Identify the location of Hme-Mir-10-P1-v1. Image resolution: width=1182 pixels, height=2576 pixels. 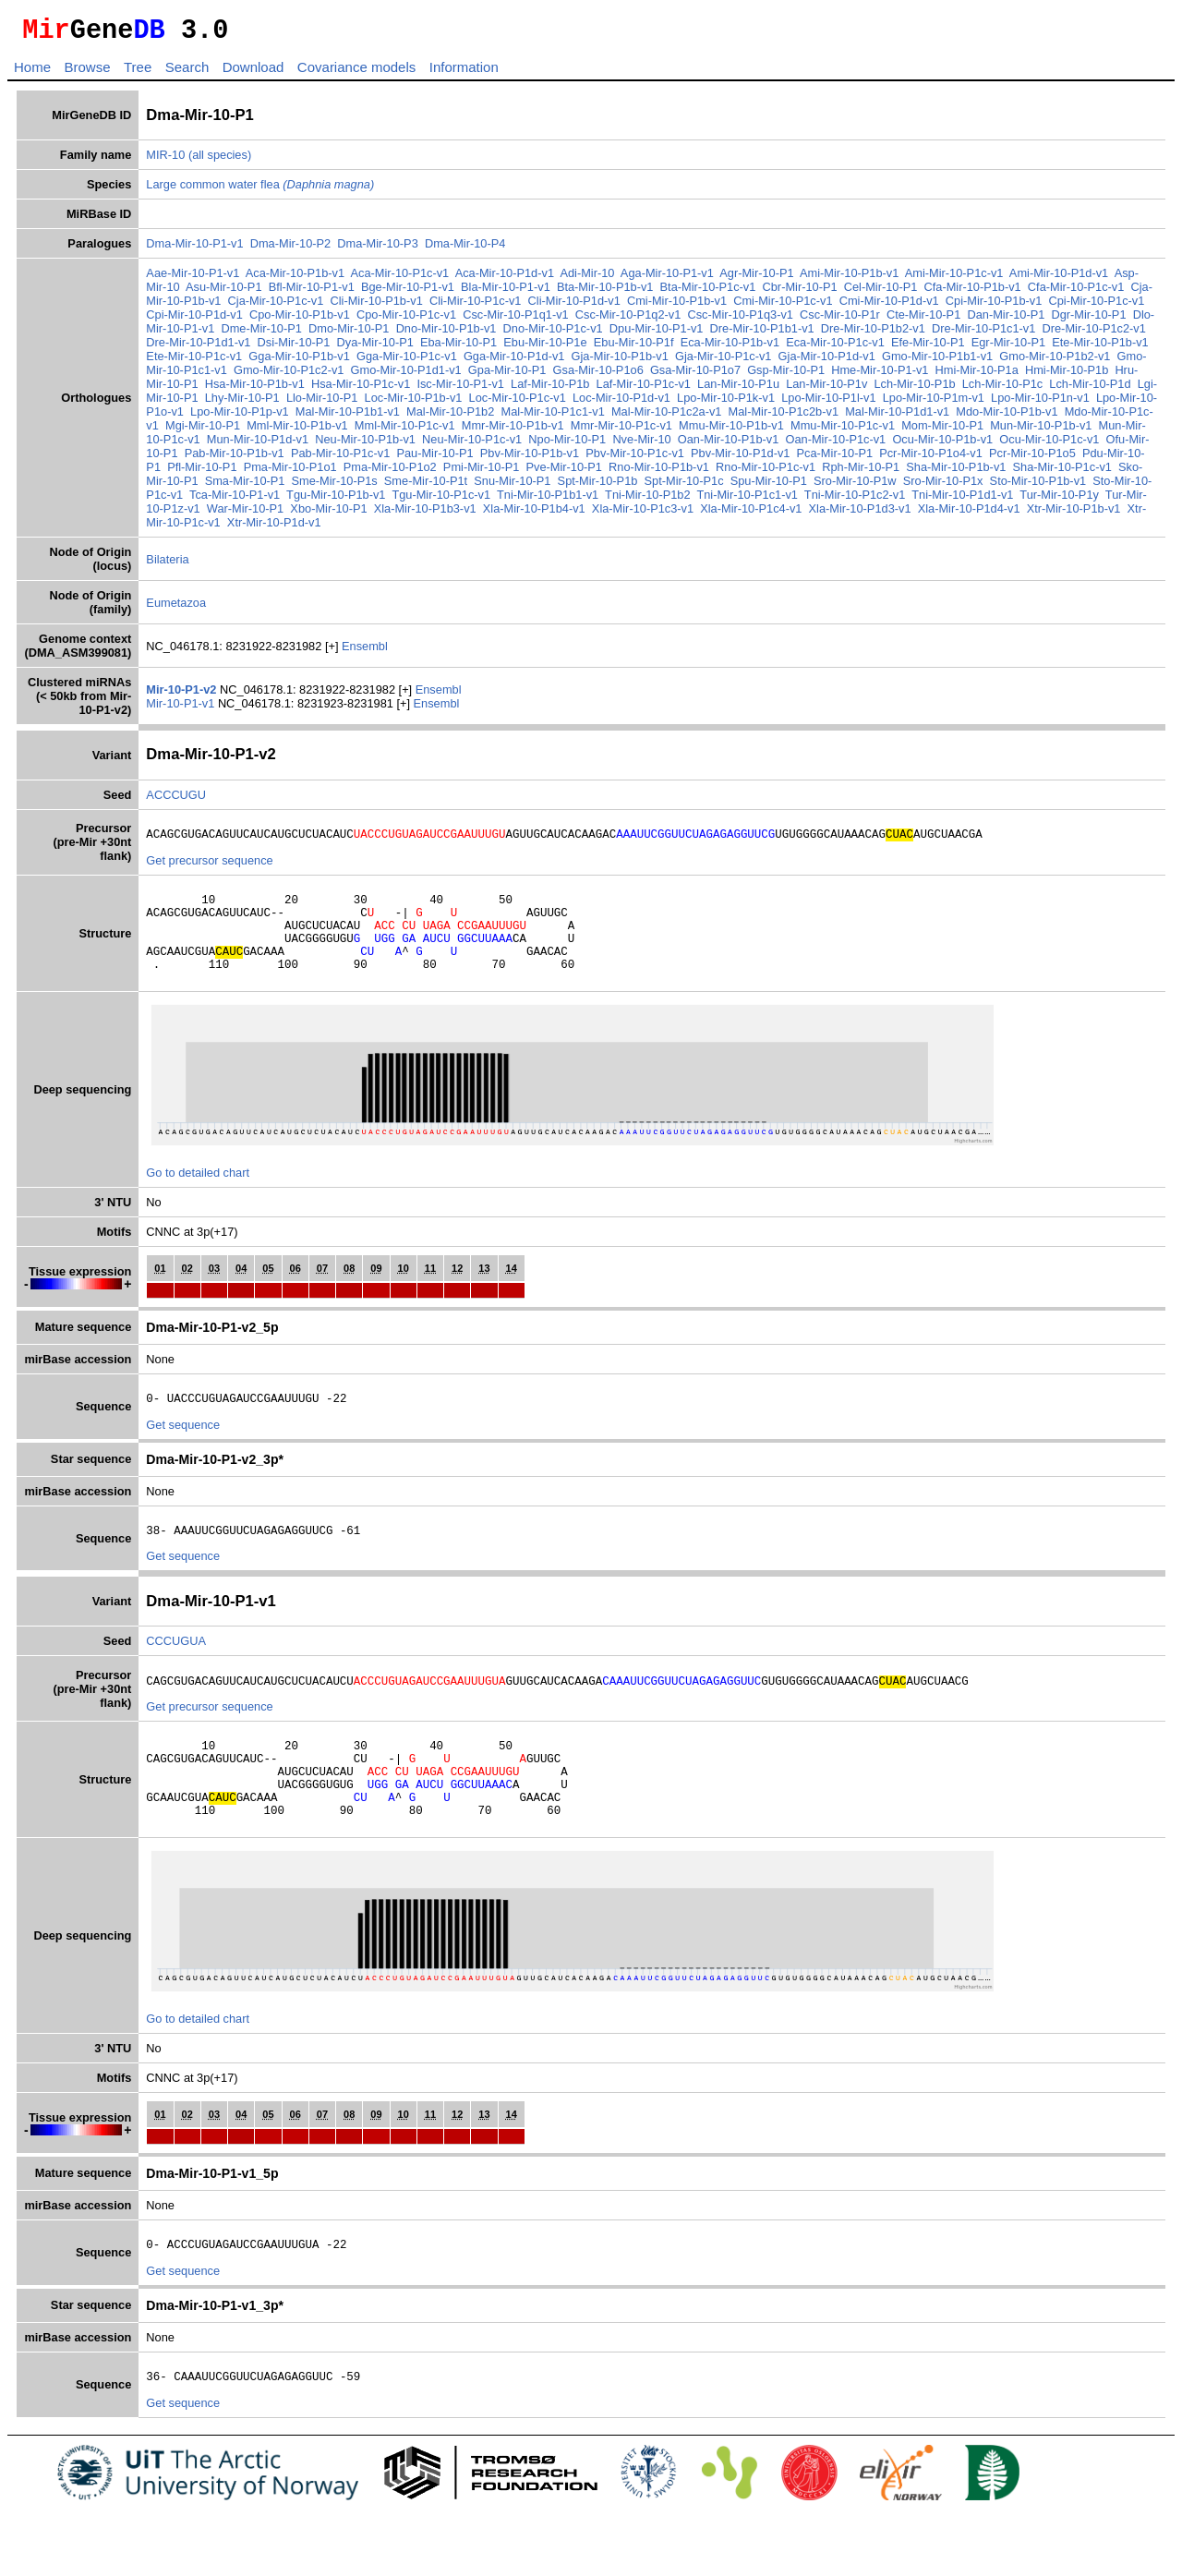
(879, 375).